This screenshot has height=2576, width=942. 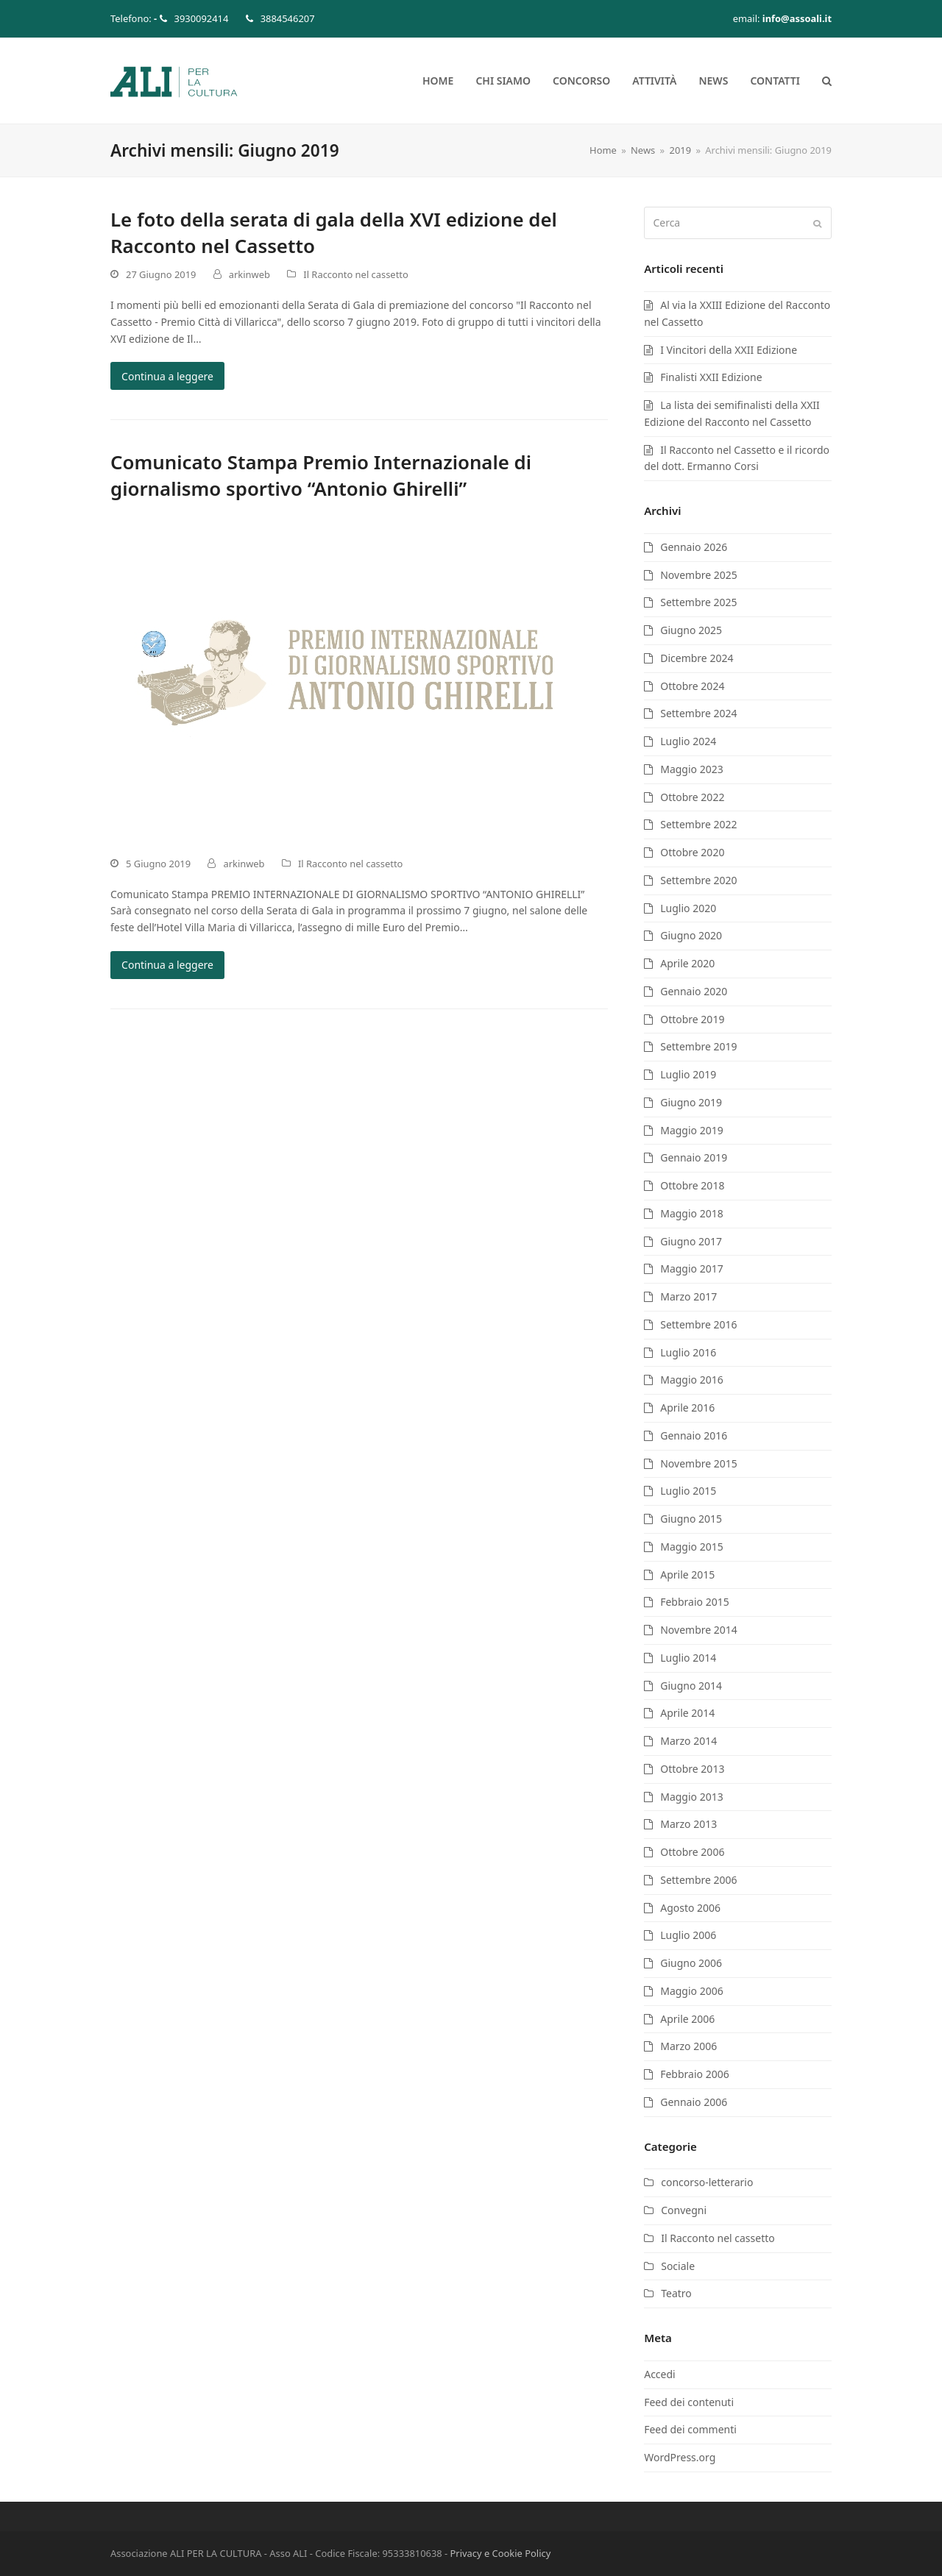 I want to click on Maggio 2018, so click(x=691, y=1213).